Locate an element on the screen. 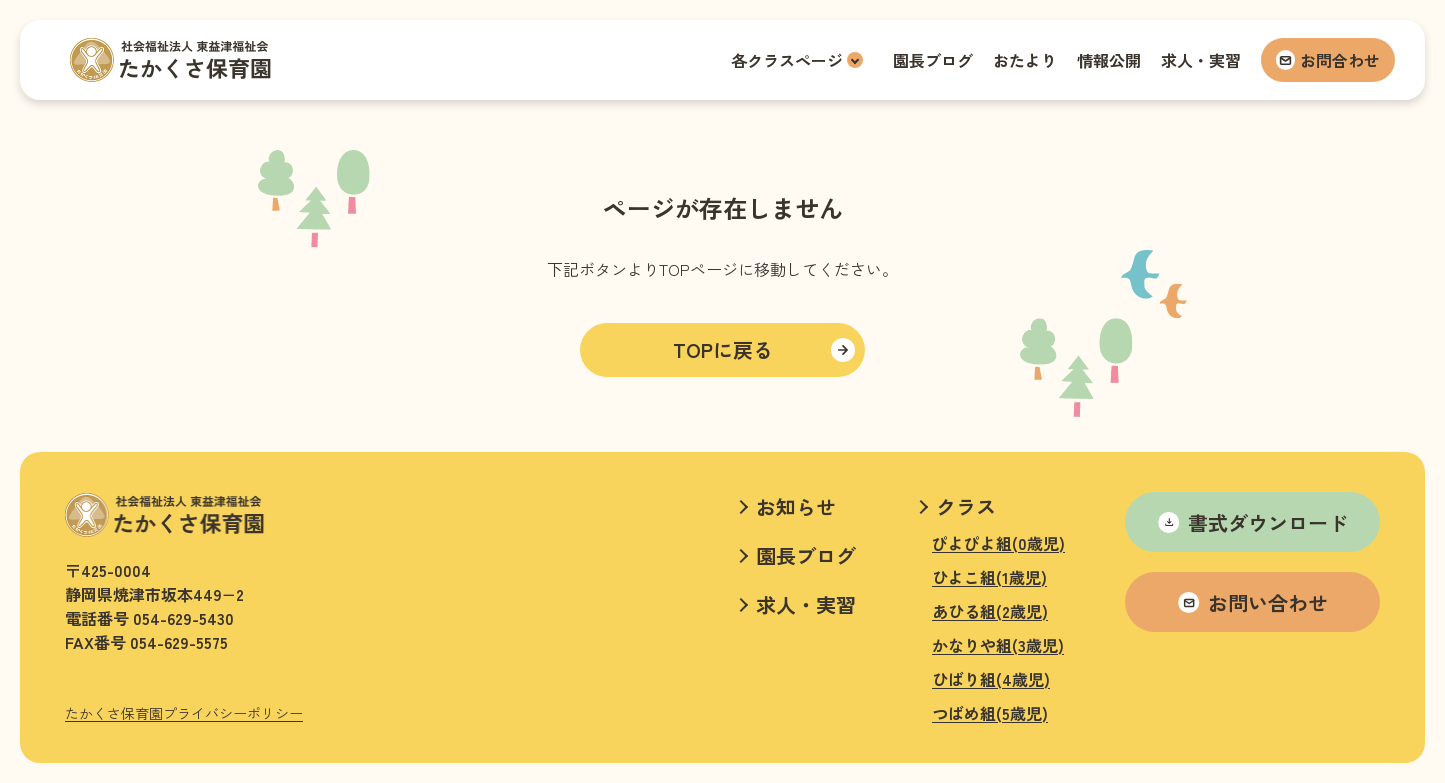 Image resolution: width=1445 pixels, height=783 pixels. 園長ブログ is located at coordinates (933, 60).